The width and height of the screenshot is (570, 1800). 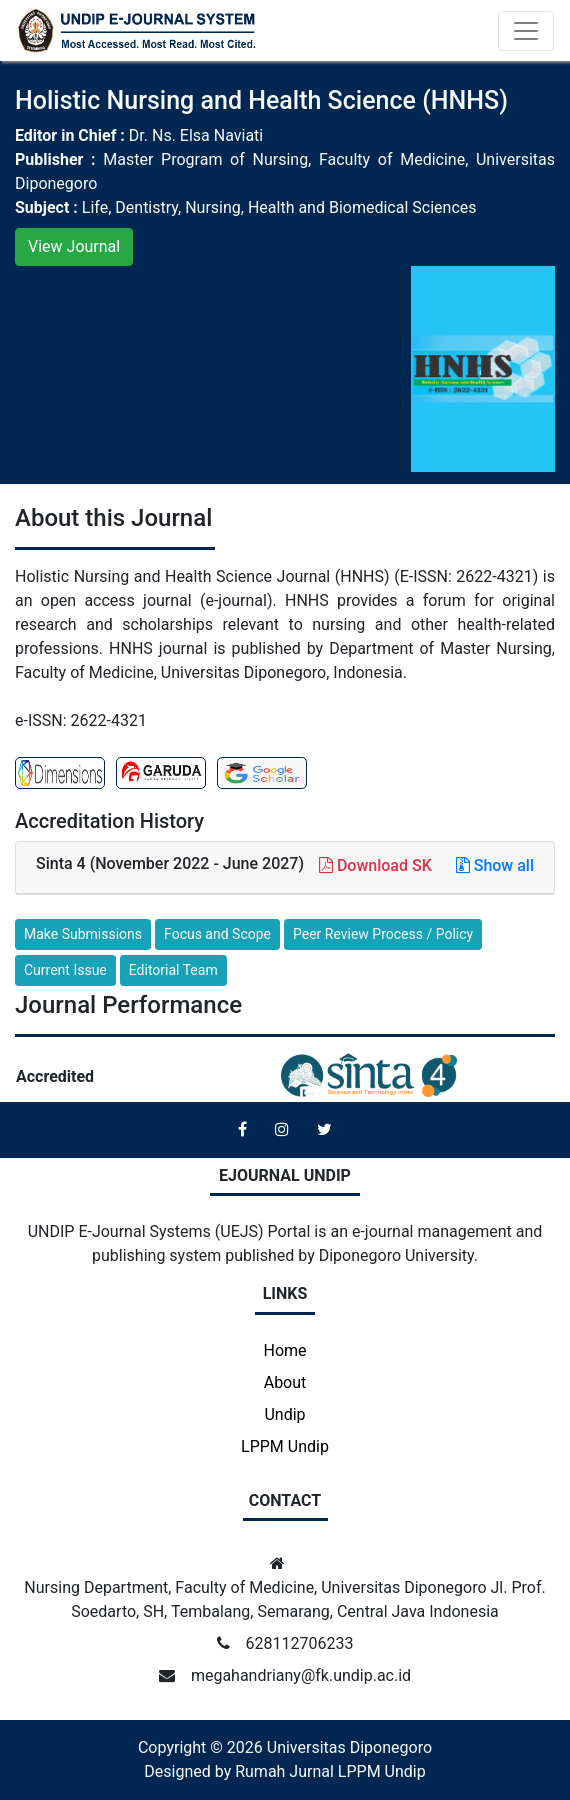 I want to click on Show all, so click(x=495, y=865).